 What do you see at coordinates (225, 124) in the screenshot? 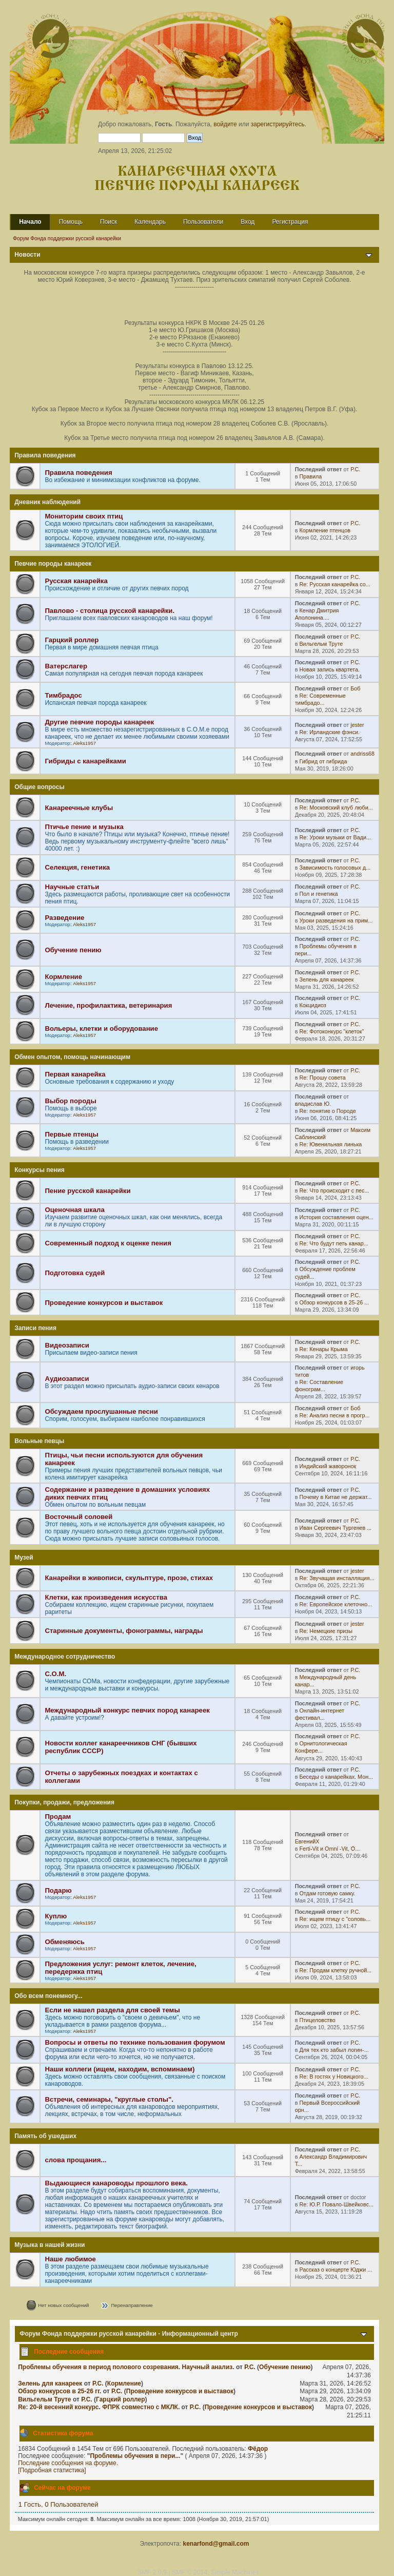
I see `войдите` at bounding box center [225, 124].